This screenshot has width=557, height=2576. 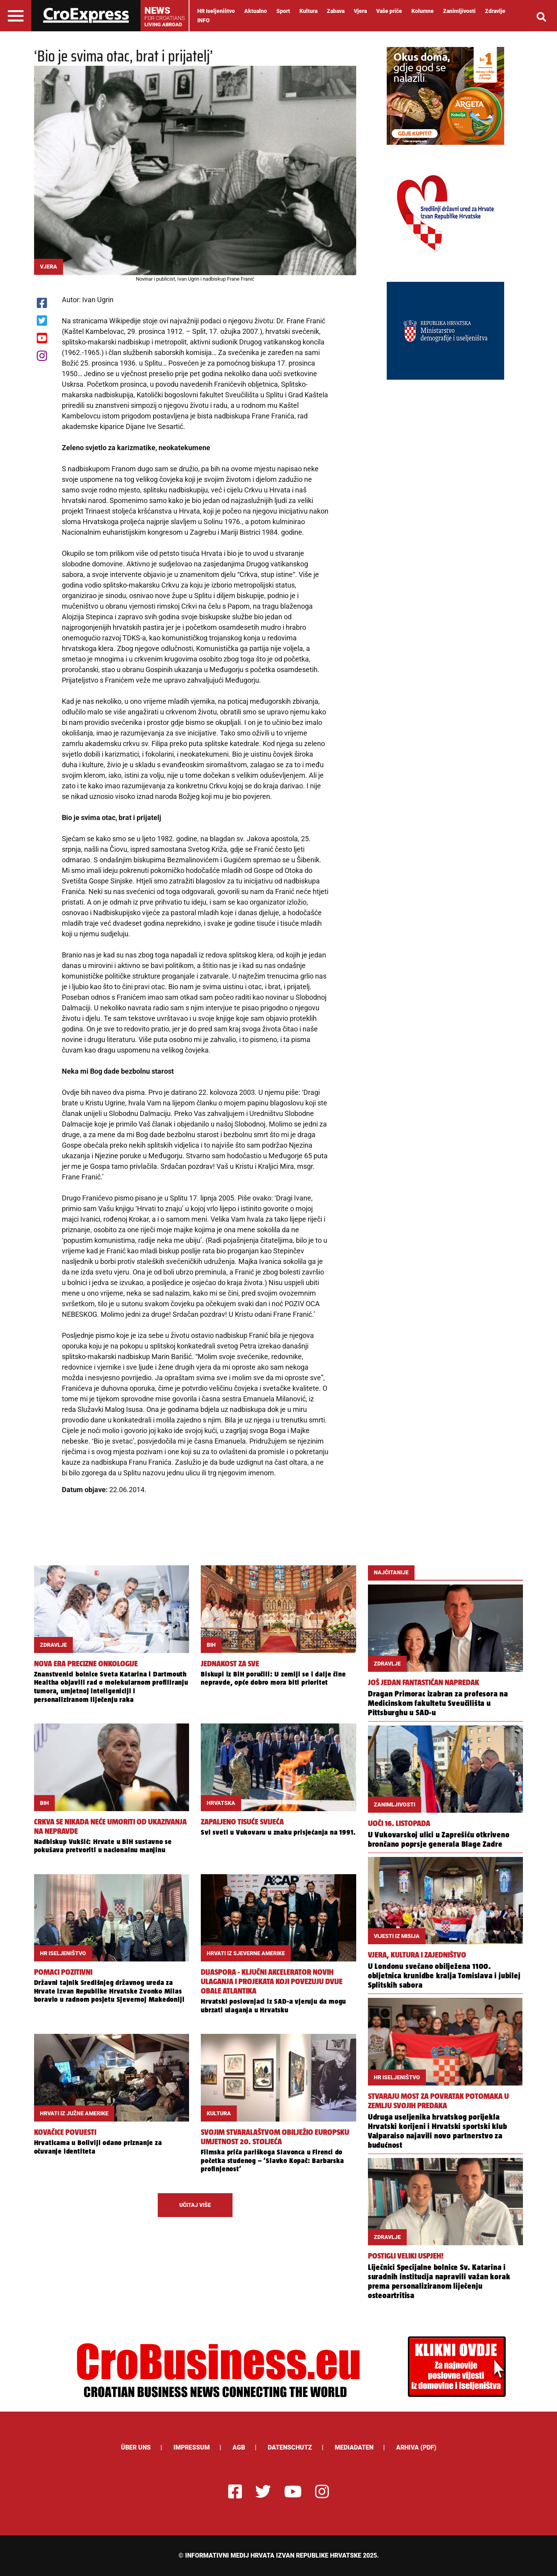 What do you see at coordinates (389, 11) in the screenshot?
I see `Vaše priče` at bounding box center [389, 11].